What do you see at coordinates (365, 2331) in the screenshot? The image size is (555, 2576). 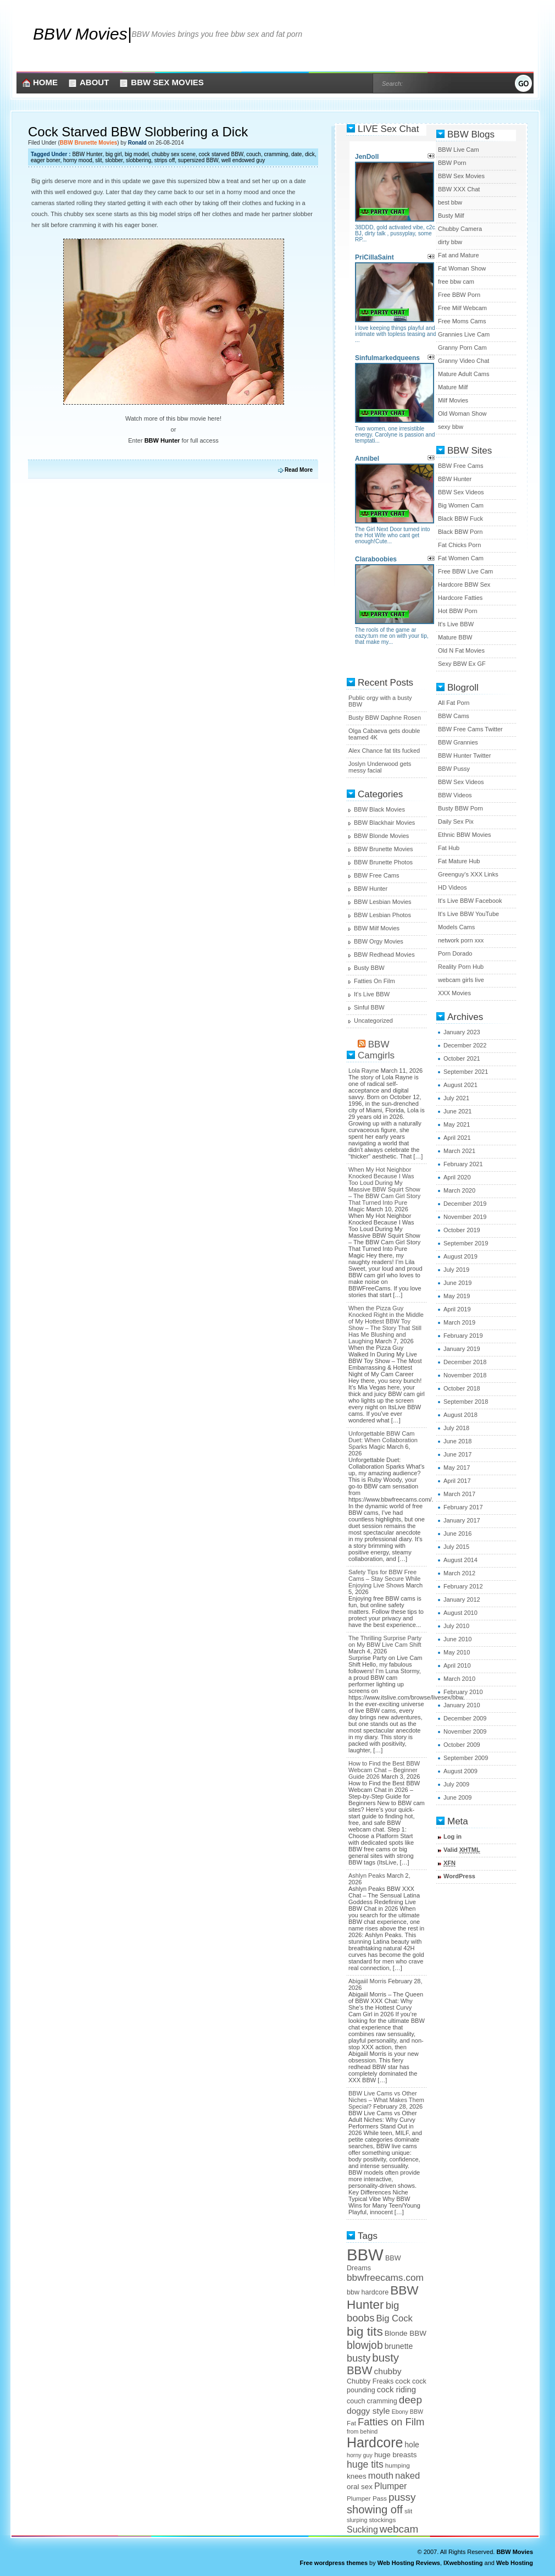 I see `big tits` at bounding box center [365, 2331].